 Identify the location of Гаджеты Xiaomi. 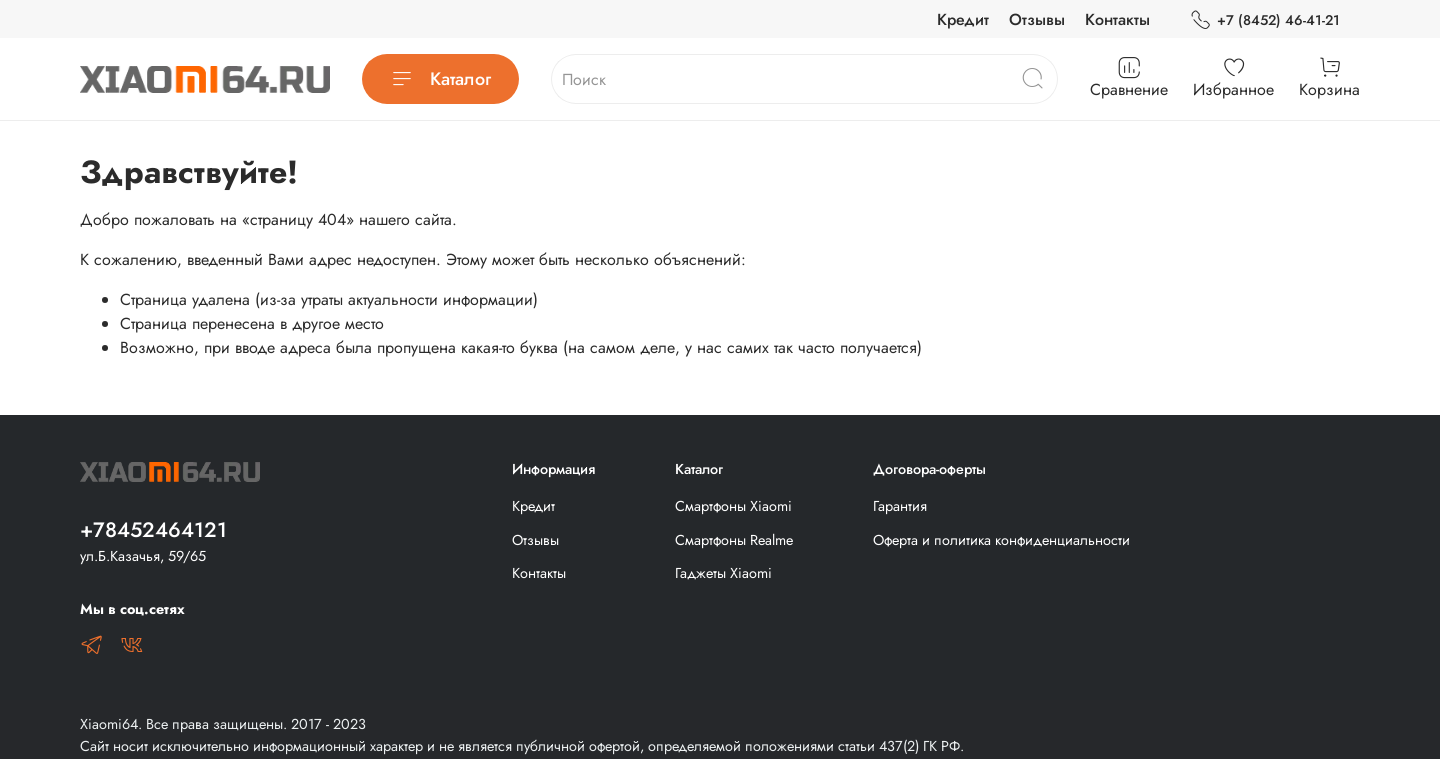
(723, 573).